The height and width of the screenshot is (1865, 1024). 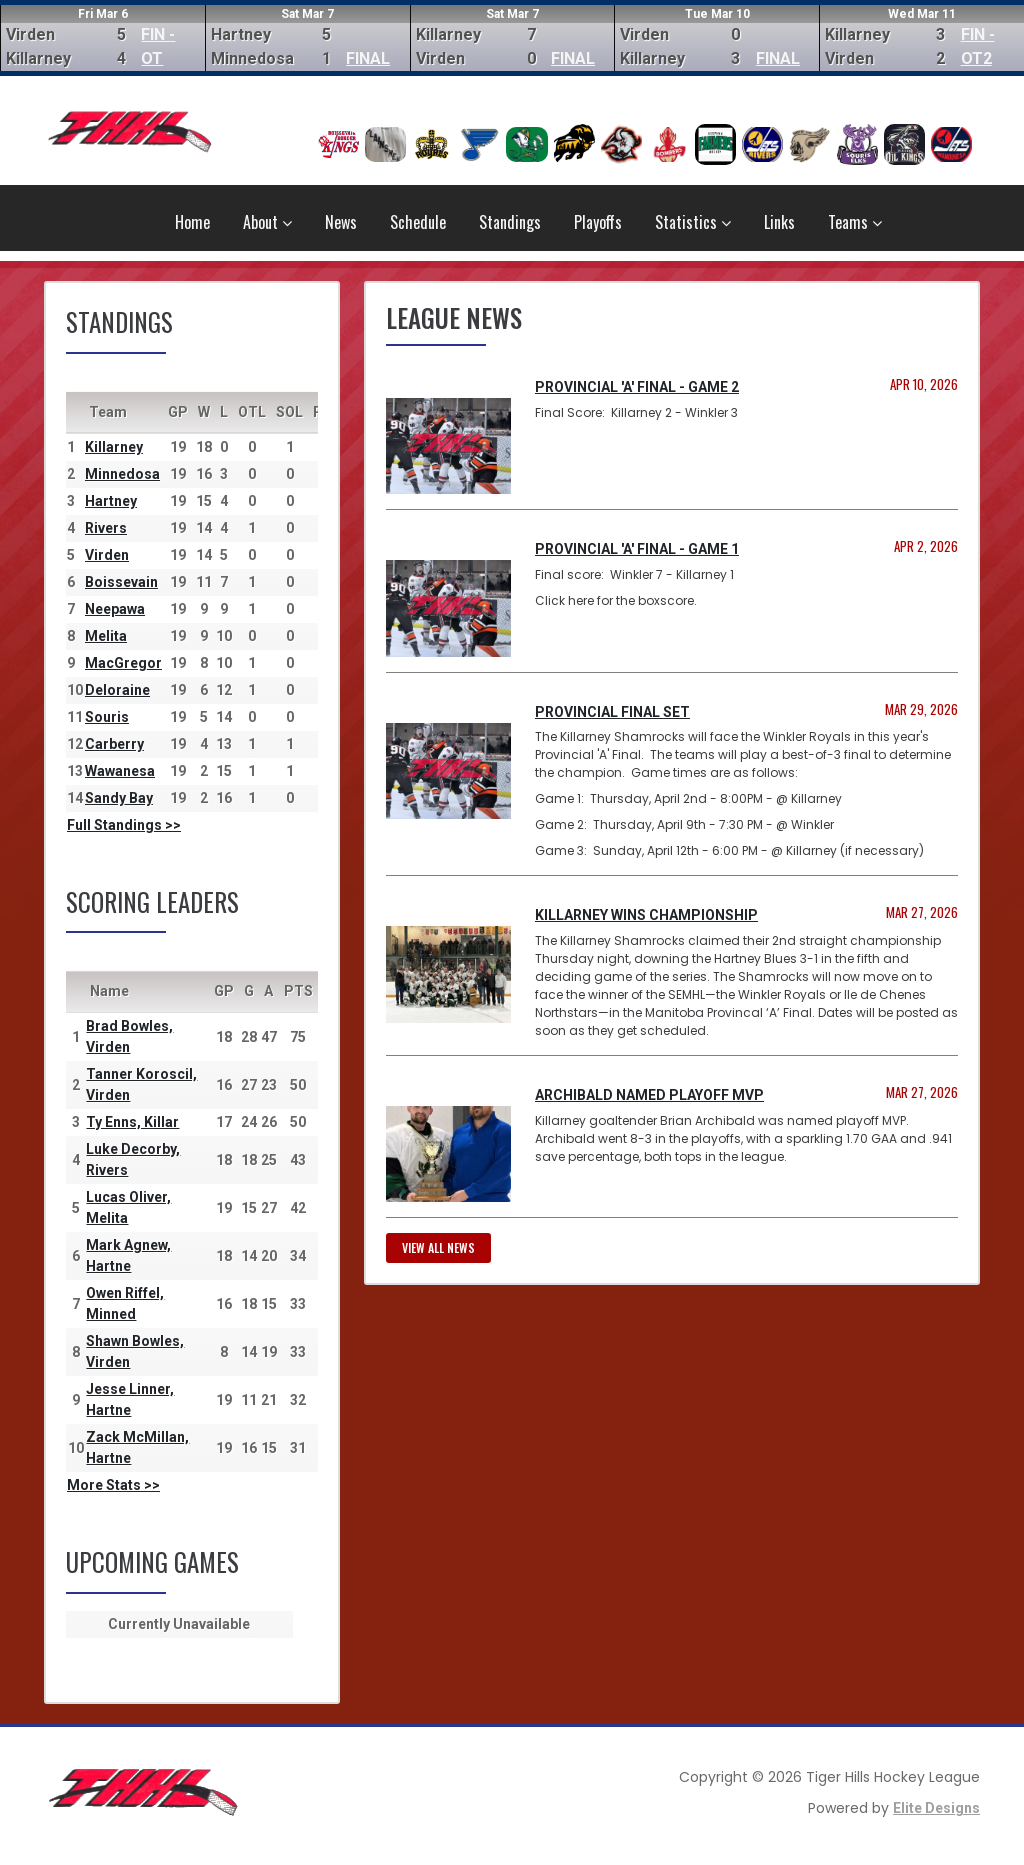 I want to click on Provincial 'A' Final - Game 1, so click(x=637, y=549).